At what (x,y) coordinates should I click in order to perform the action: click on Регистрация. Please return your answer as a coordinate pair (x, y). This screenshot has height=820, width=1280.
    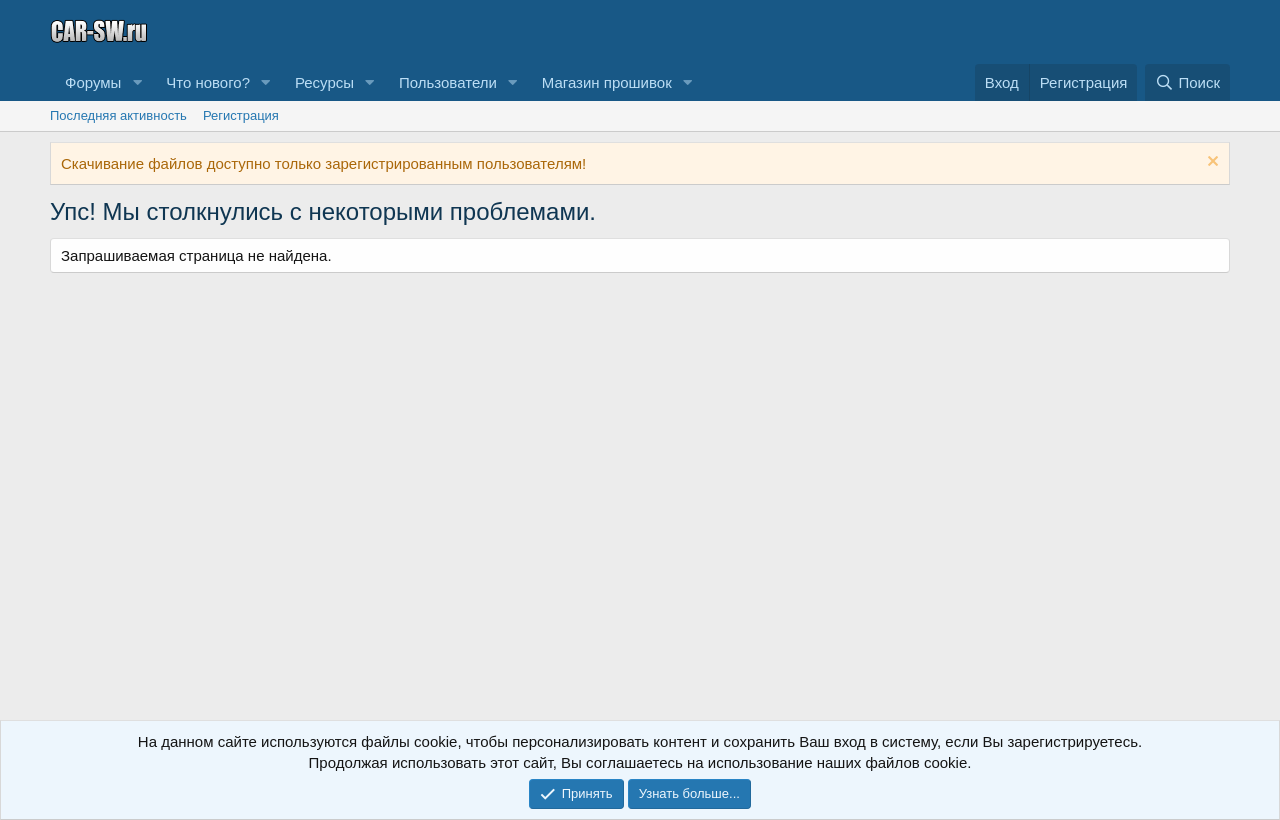
    Looking at the image, I should click on (241, 115).